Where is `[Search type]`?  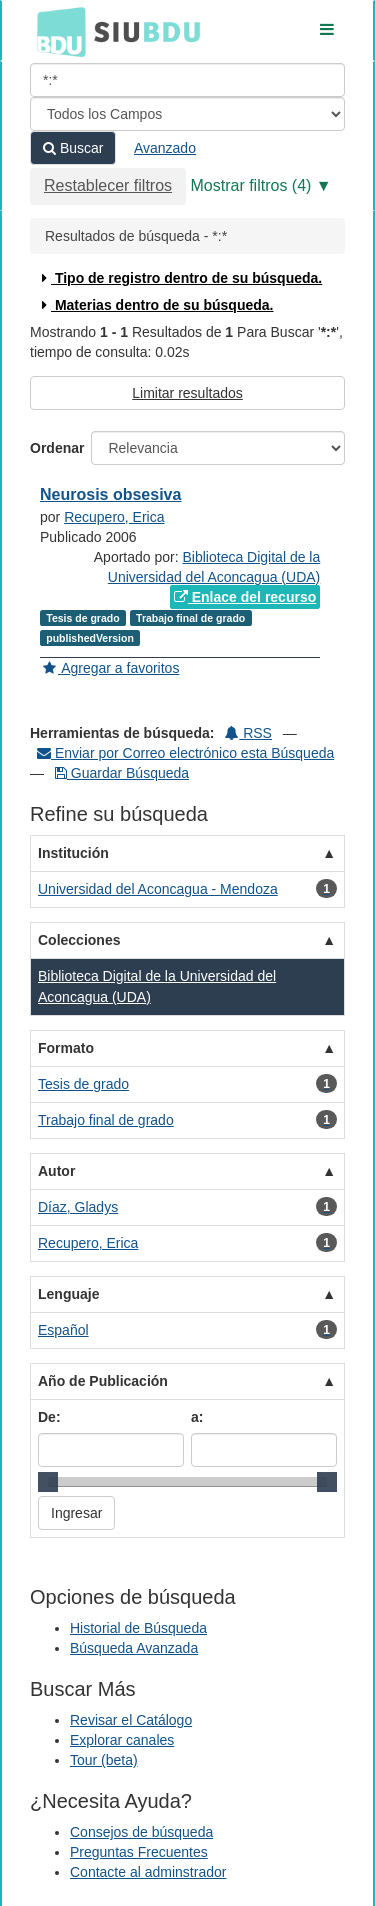 [Search type] is located at coordinates (187, 114).